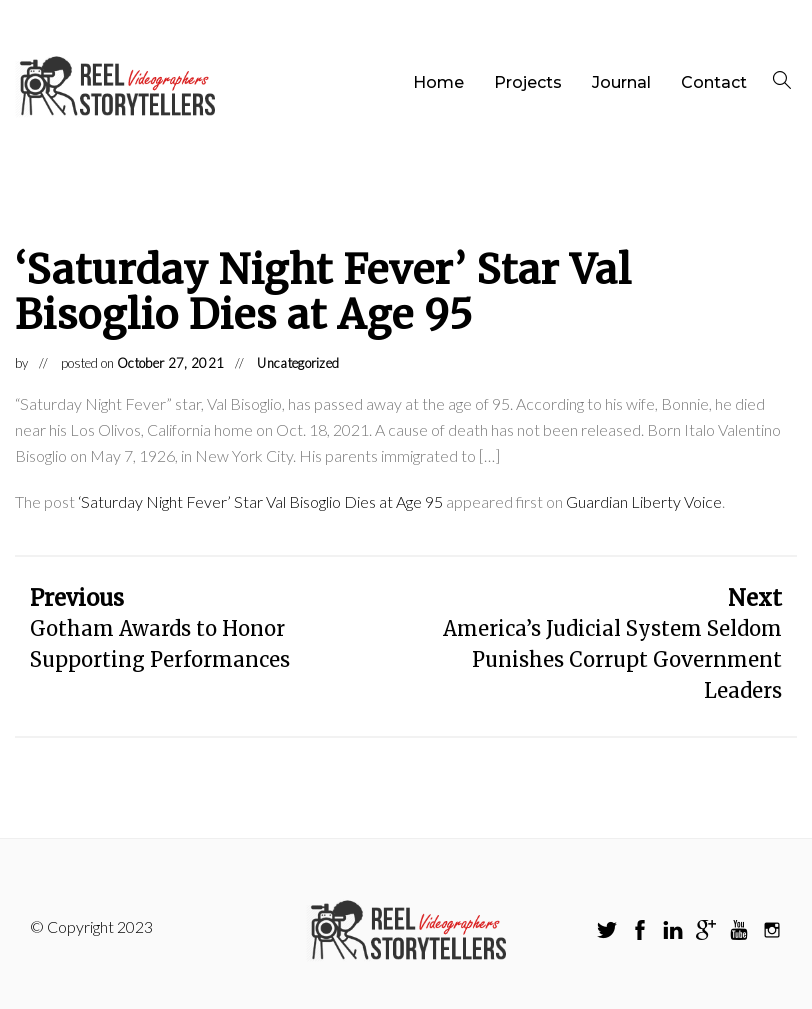 This screenshot has height=1009, width=812. What do you see at coordinates (298, 363) in the screenshot?
I see `Uncategorized` at bounding box center [298, 363].